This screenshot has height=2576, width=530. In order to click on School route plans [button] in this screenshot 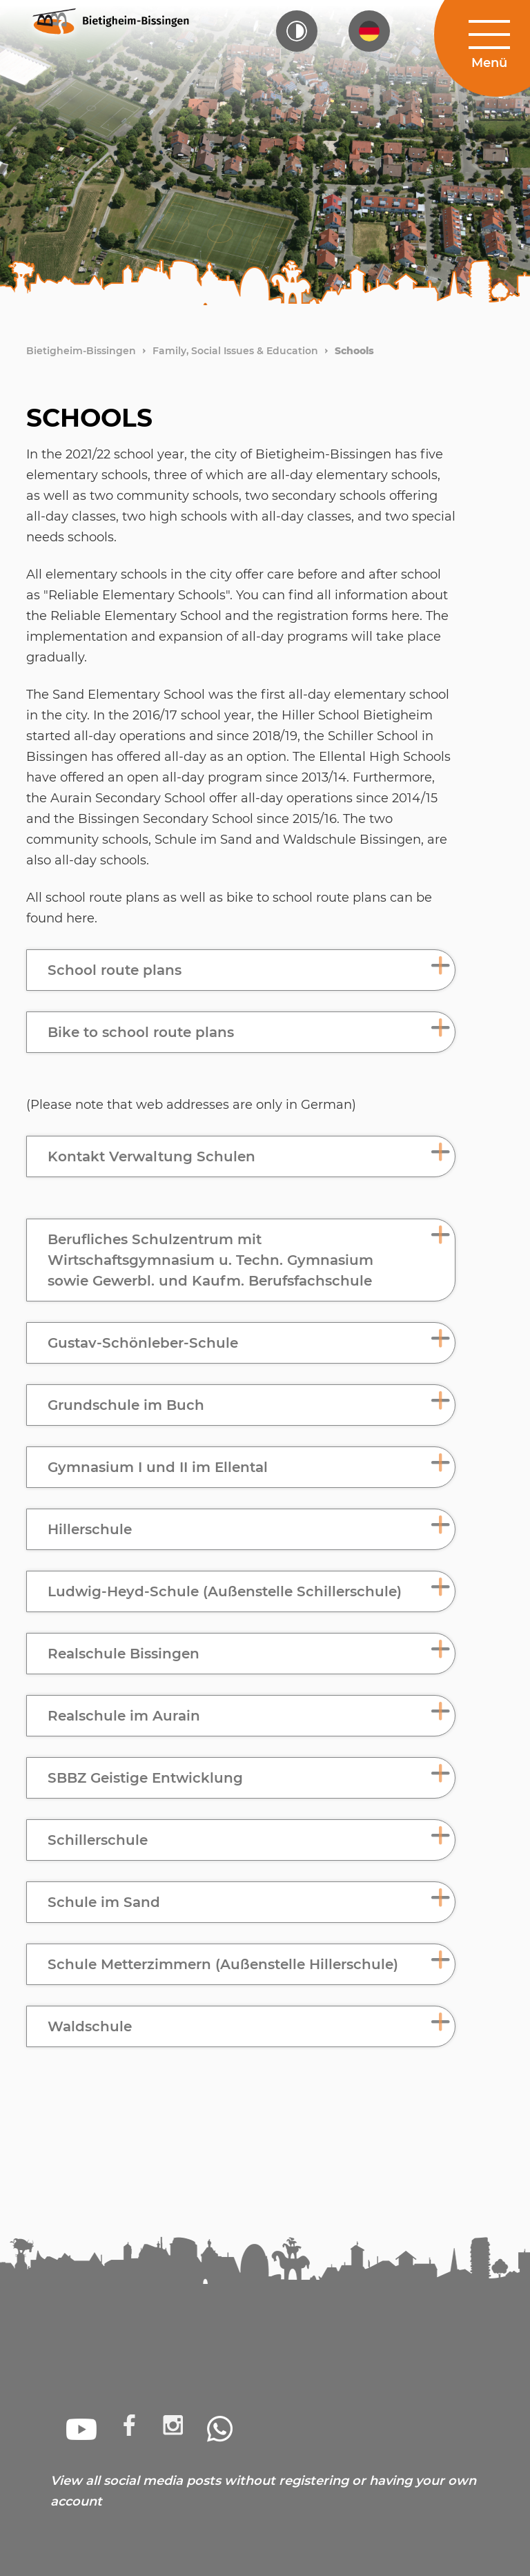, I will do `click(114, 970)`.